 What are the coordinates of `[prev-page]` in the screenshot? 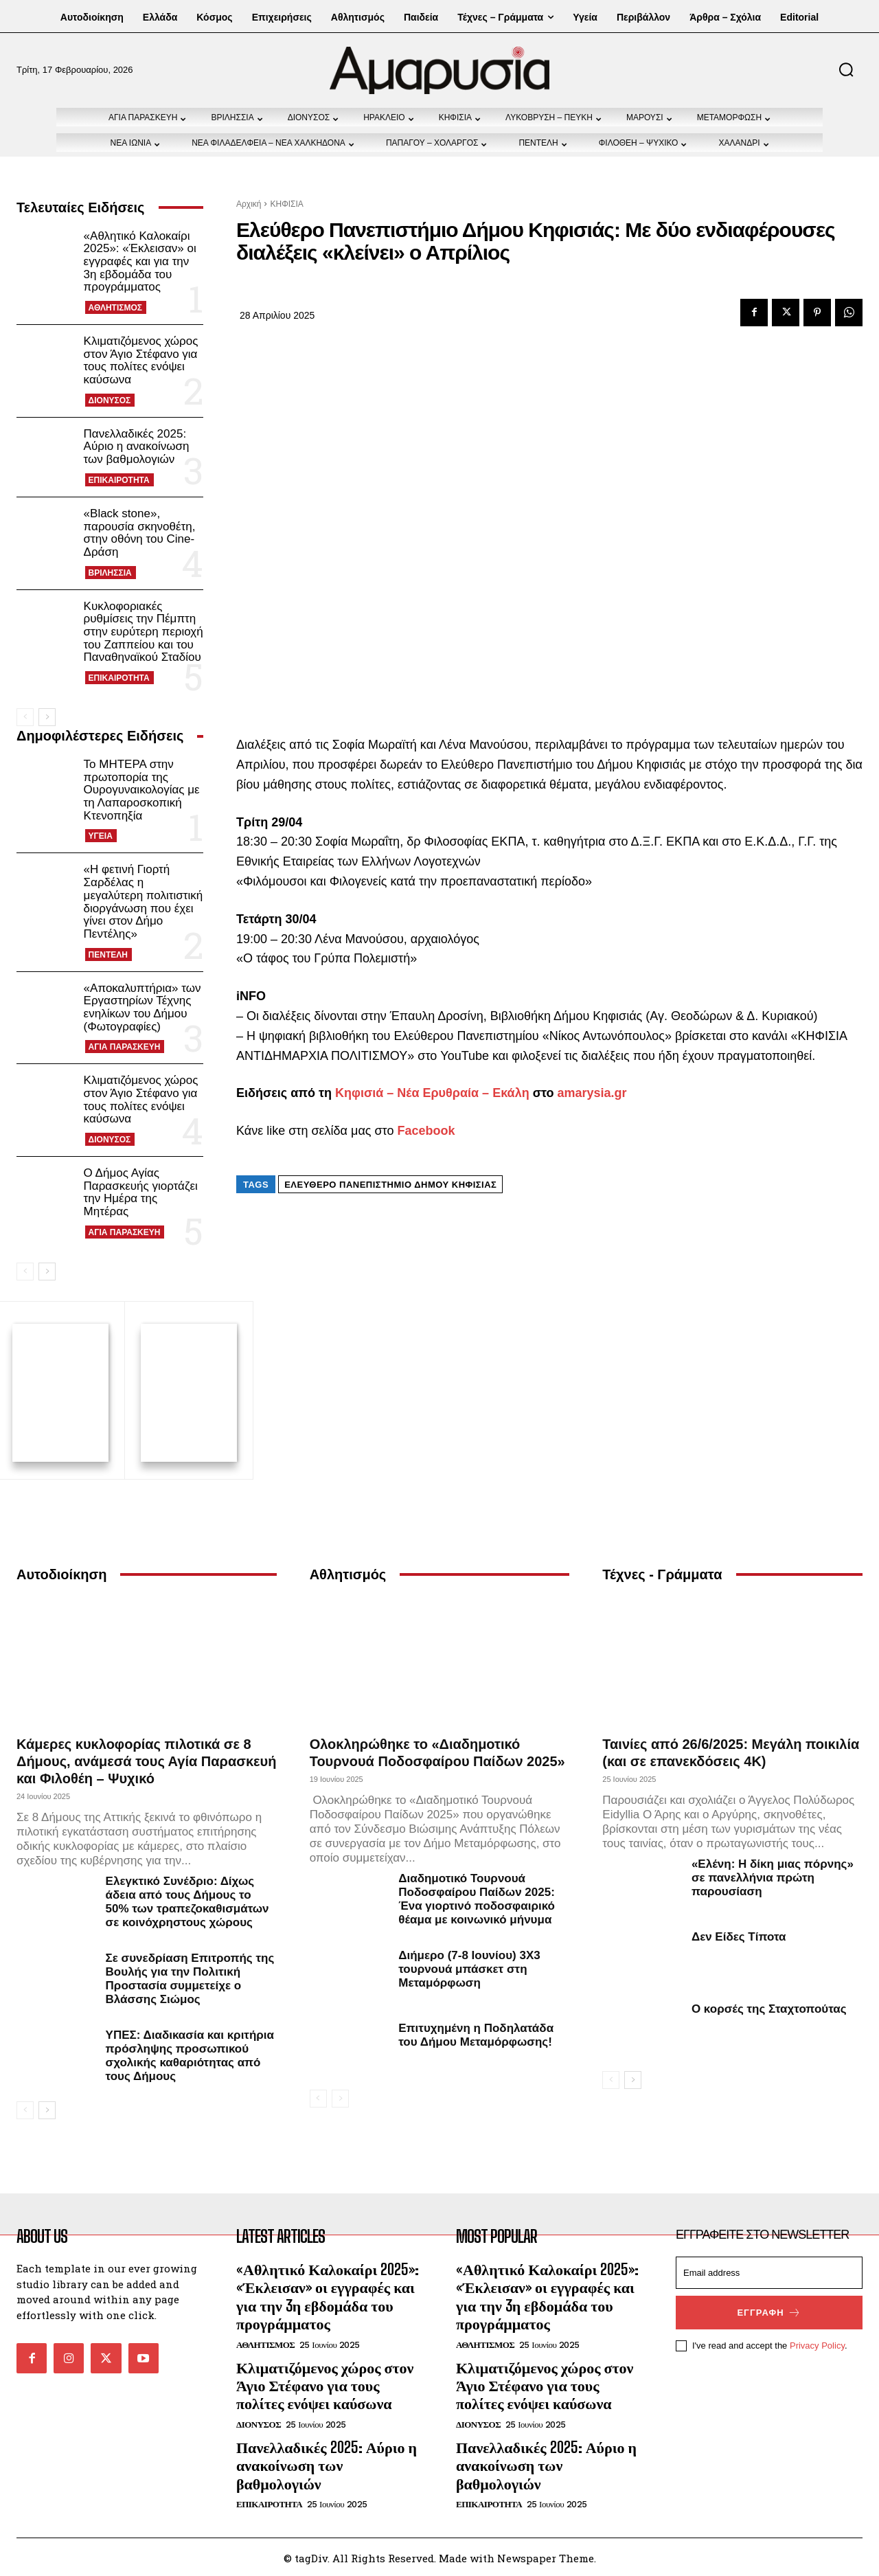 It's located at (25, 717).